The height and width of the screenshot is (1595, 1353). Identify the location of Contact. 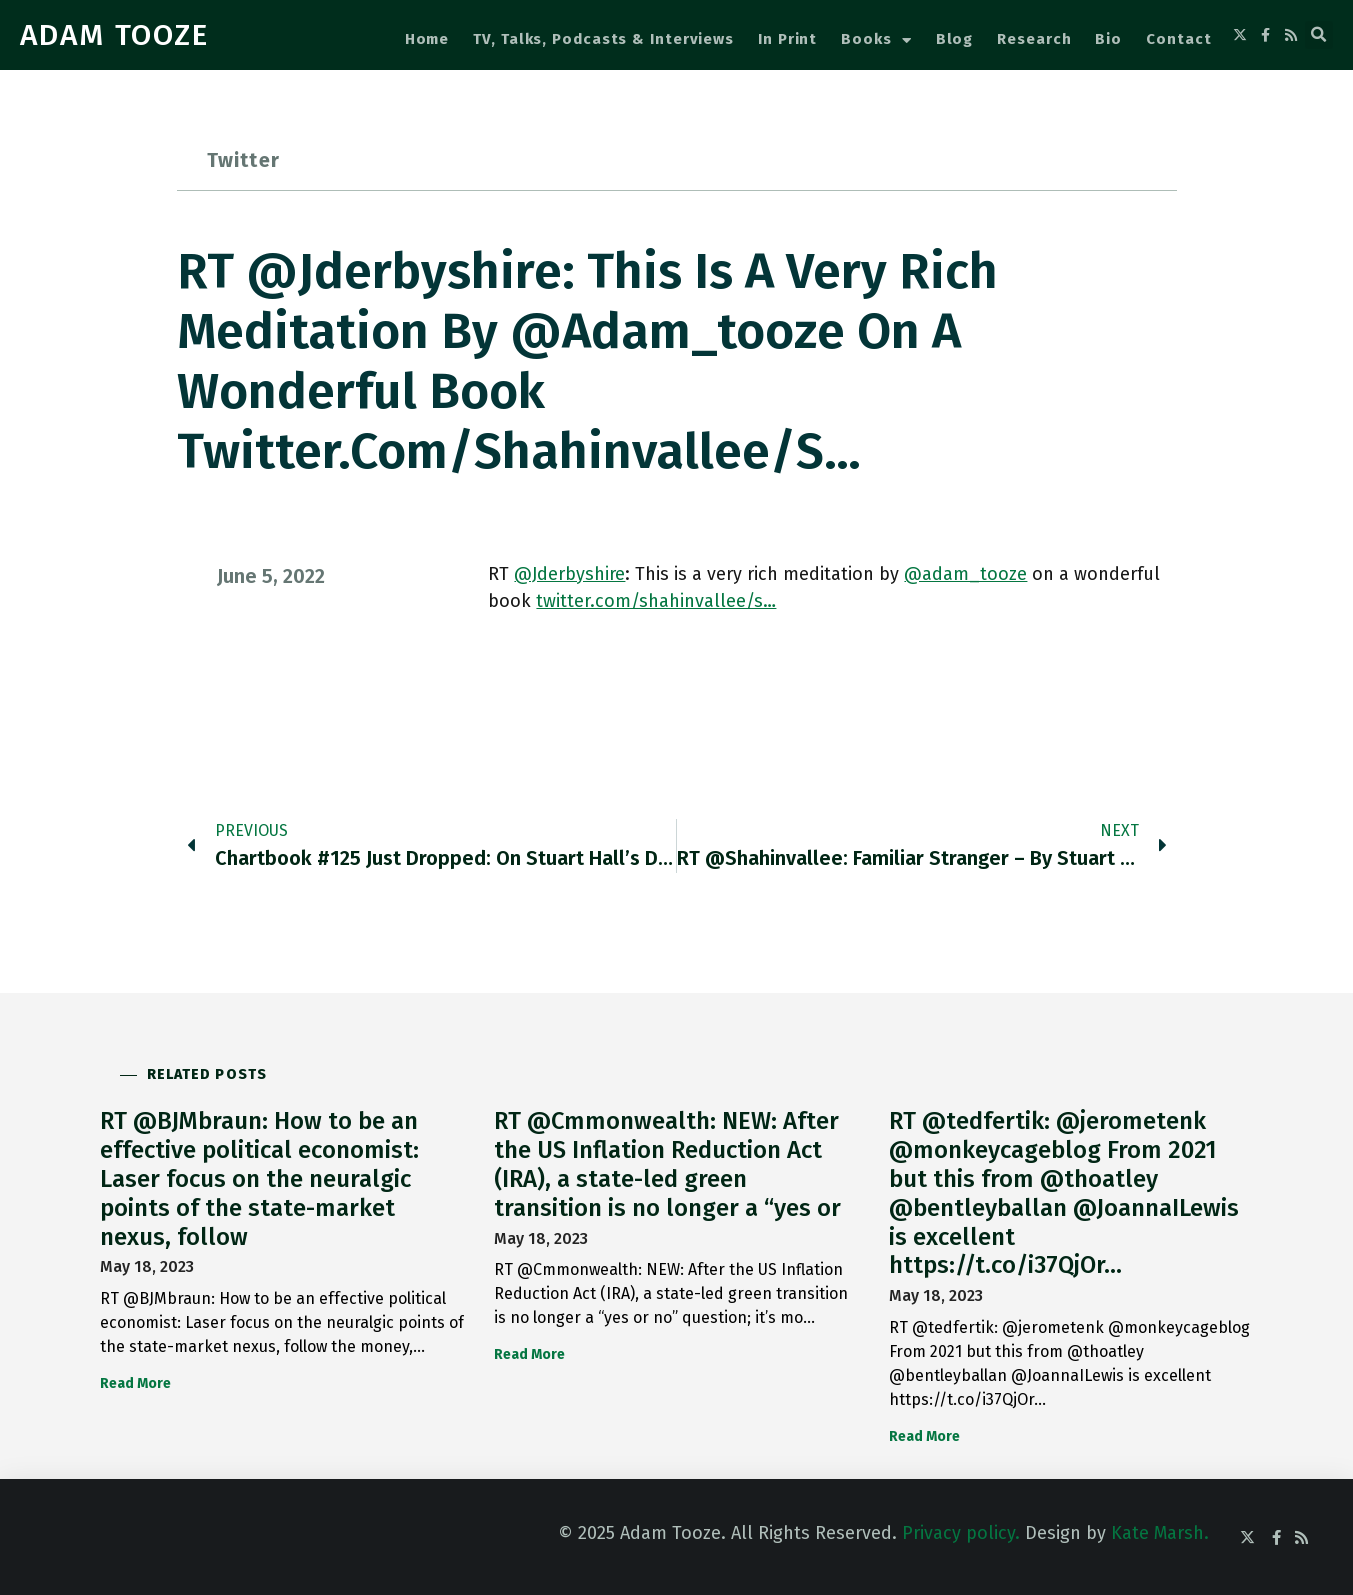
(1178, 39).